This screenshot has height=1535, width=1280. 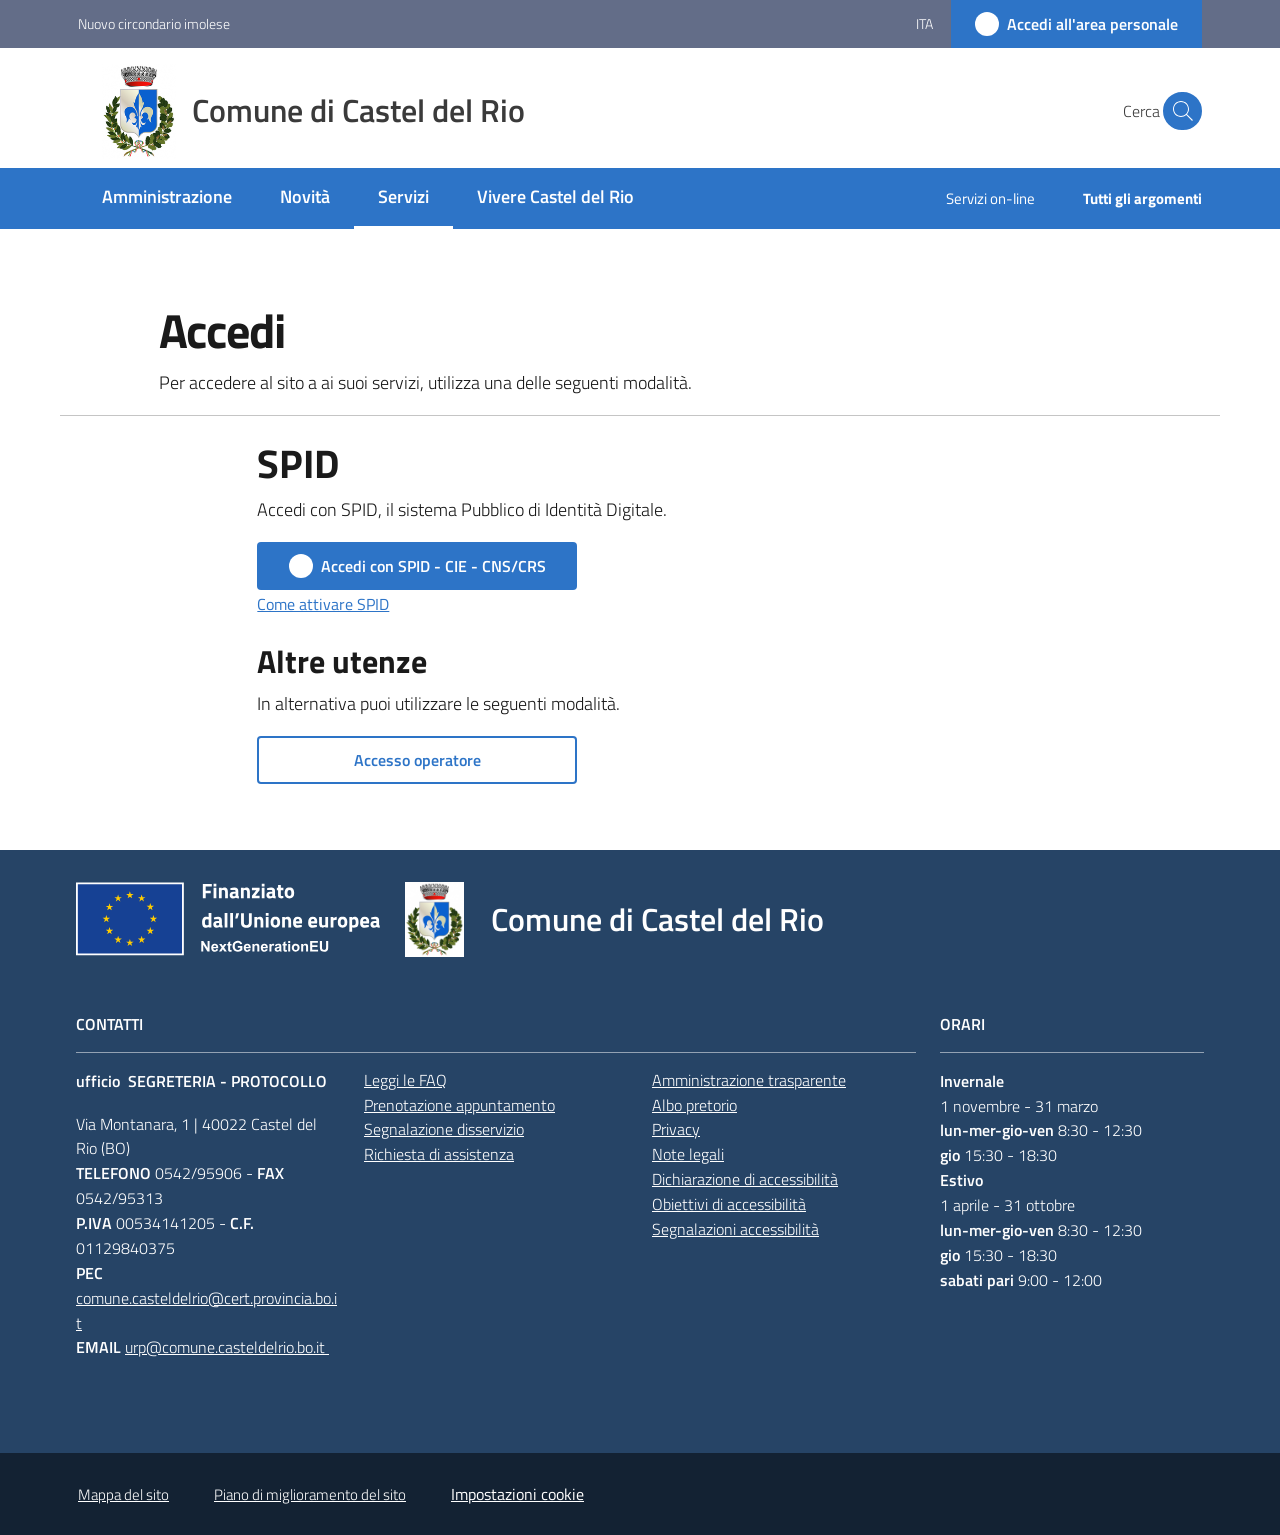 What do you see at coordinates (405, 1080) in the screenshot?
I see `Leggi le FAQ` at bounding box center [405, 1080].